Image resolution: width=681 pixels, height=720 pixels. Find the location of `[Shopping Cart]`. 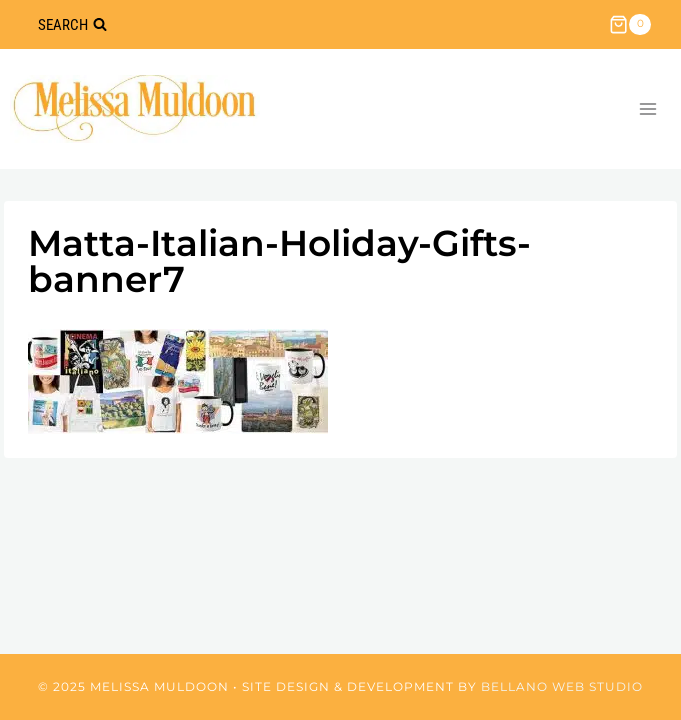

[Shopping Cart] is located at coordinates (630, 25).